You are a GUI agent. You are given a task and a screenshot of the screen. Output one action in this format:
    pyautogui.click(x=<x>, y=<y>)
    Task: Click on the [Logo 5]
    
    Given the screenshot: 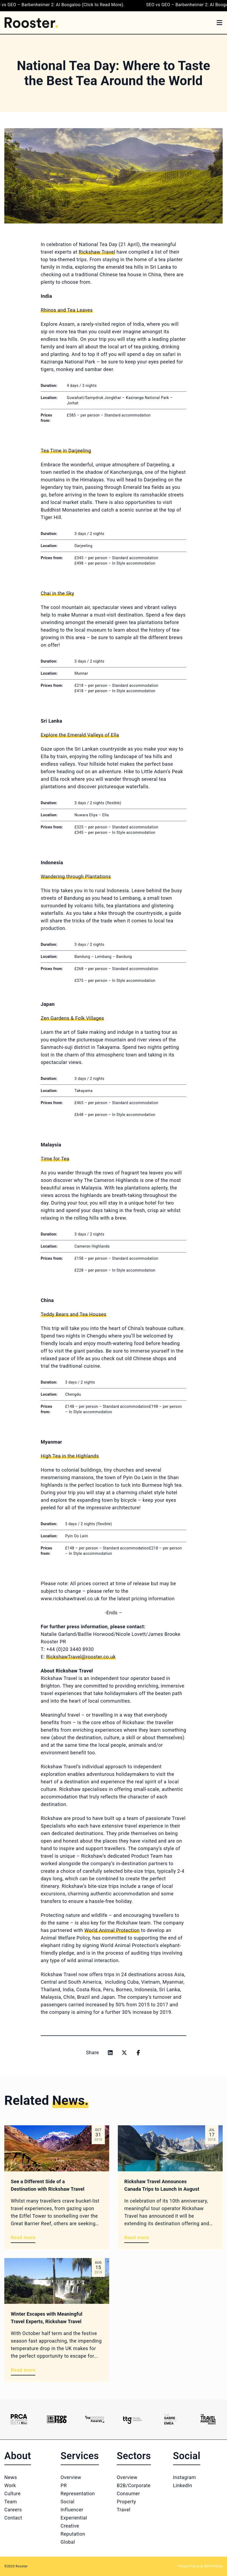 What is the action you would take?
    pyautogui.click(x=170, y=2419)
    